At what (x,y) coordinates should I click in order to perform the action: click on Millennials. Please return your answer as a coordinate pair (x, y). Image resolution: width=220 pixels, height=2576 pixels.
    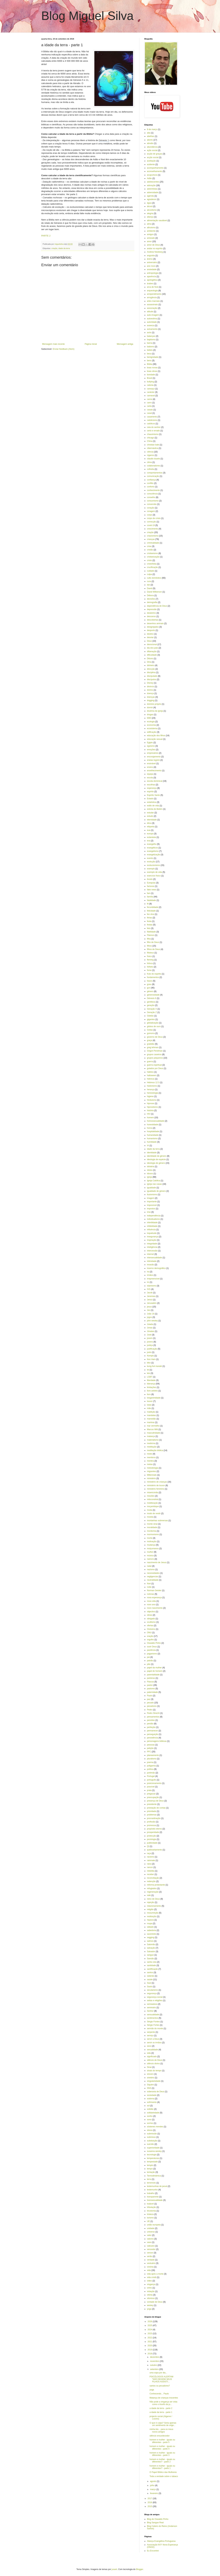
    Looking at the image, I should click on (152, 1475).